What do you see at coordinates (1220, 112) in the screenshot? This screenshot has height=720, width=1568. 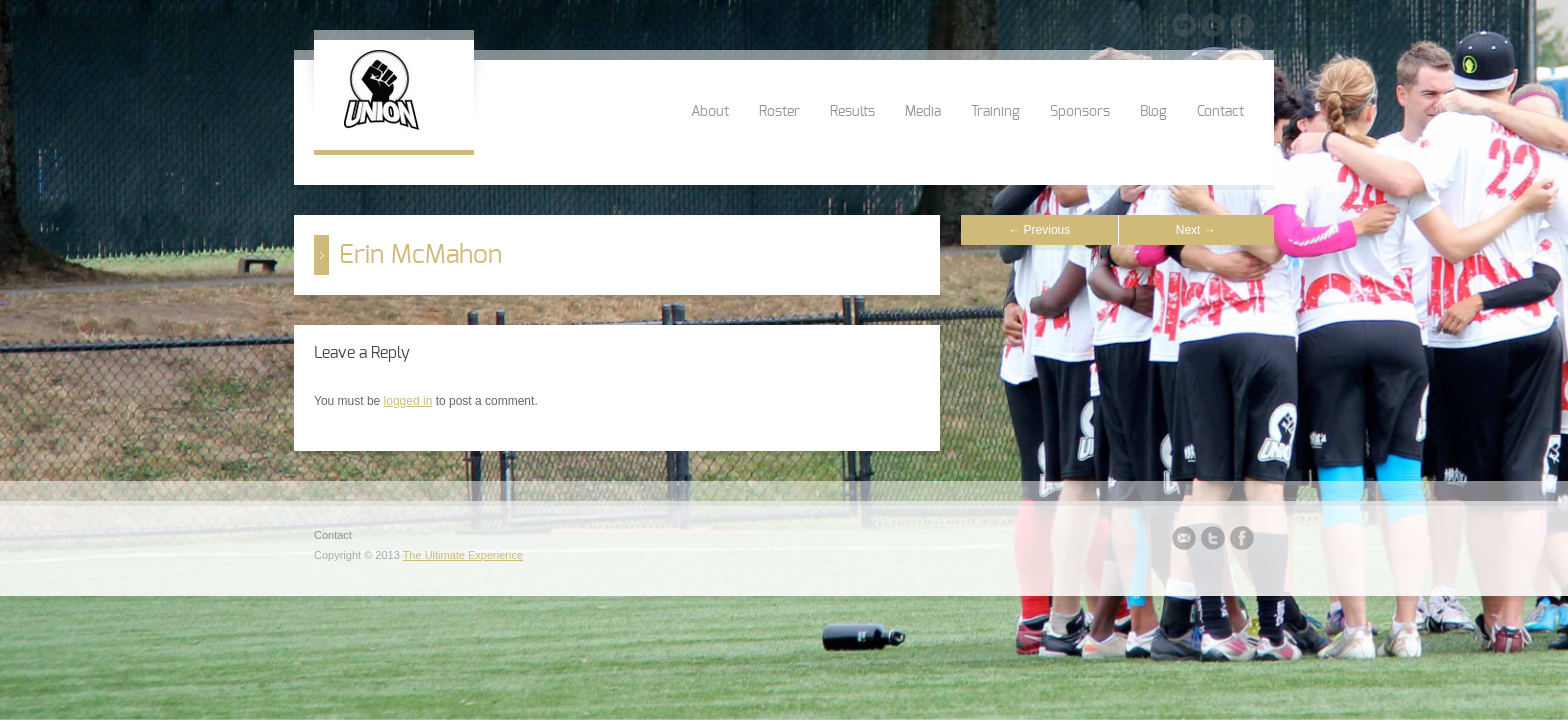 I see `Contact` at bounding box center [1220, 112].